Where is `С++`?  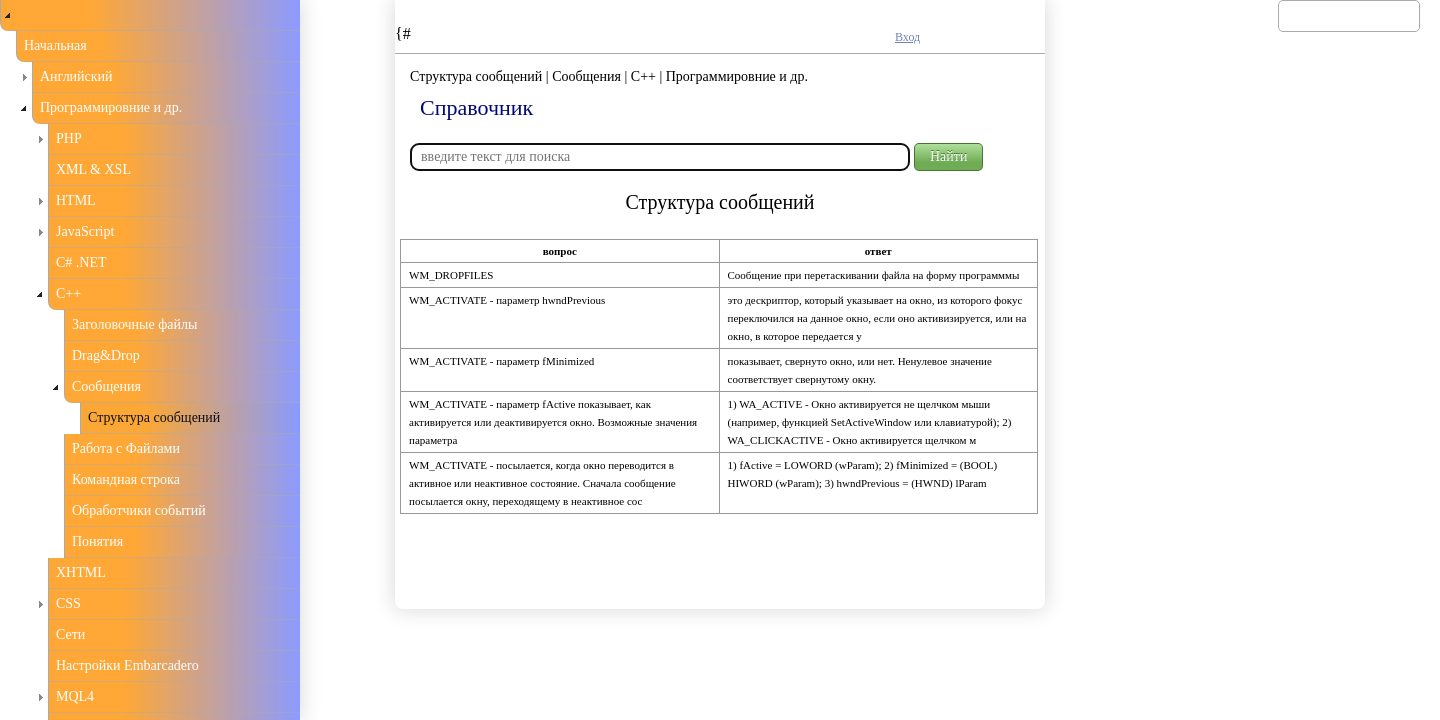 С++ is located at coordinates (68, 293).